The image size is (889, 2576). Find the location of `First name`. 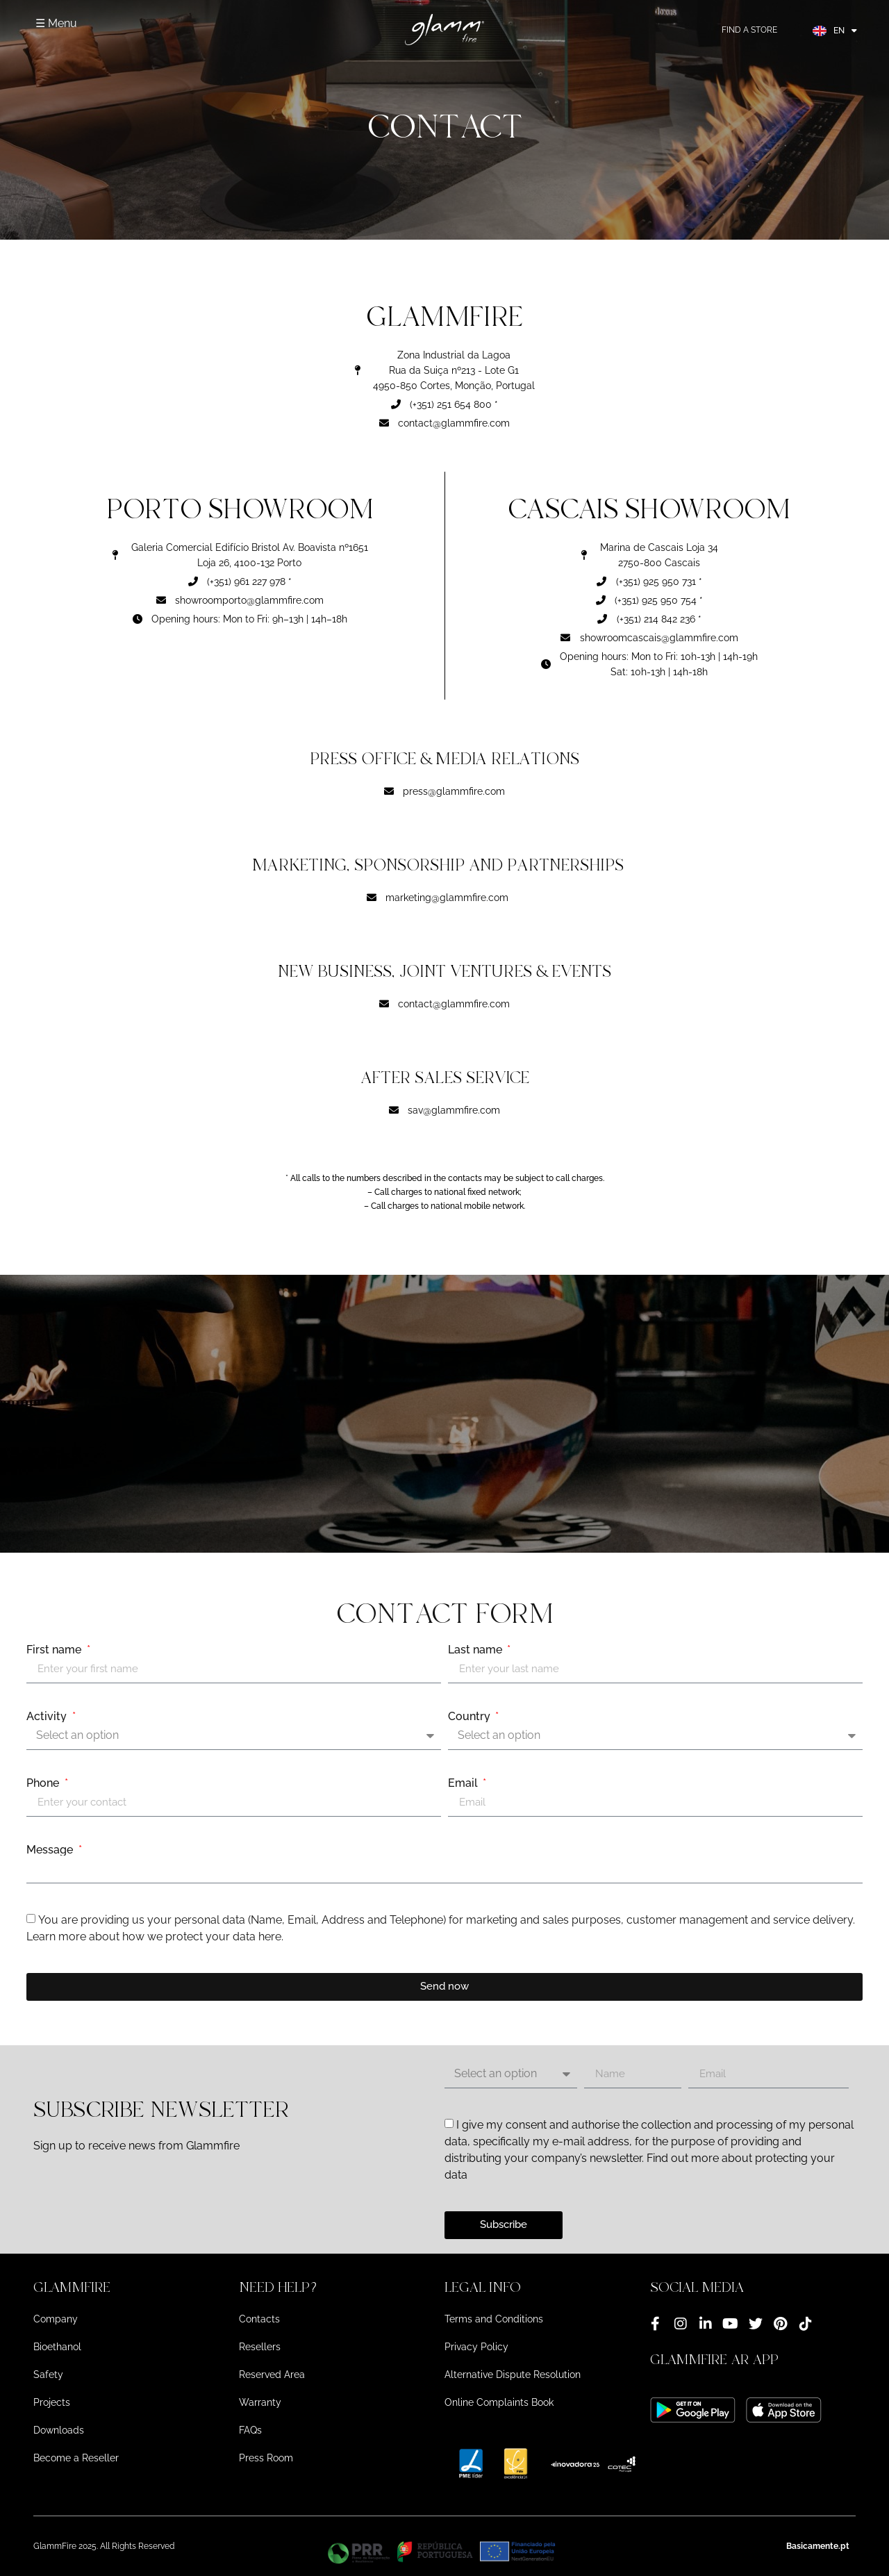

First name is located at coordinates (55, 1650).